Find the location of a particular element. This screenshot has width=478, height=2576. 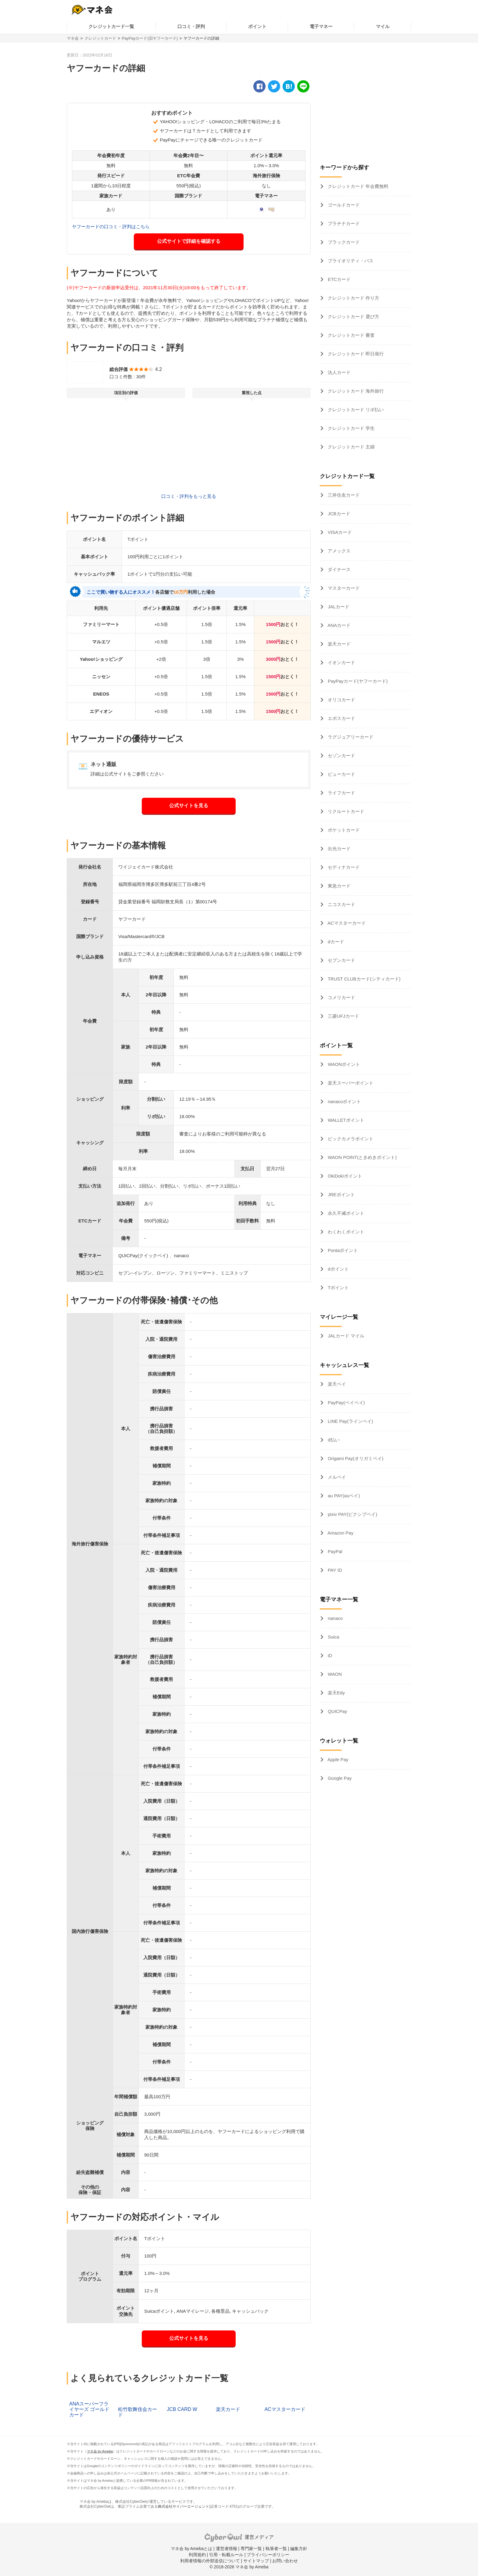

楽天スーパーポイント is located at coordinates (349, 1082).